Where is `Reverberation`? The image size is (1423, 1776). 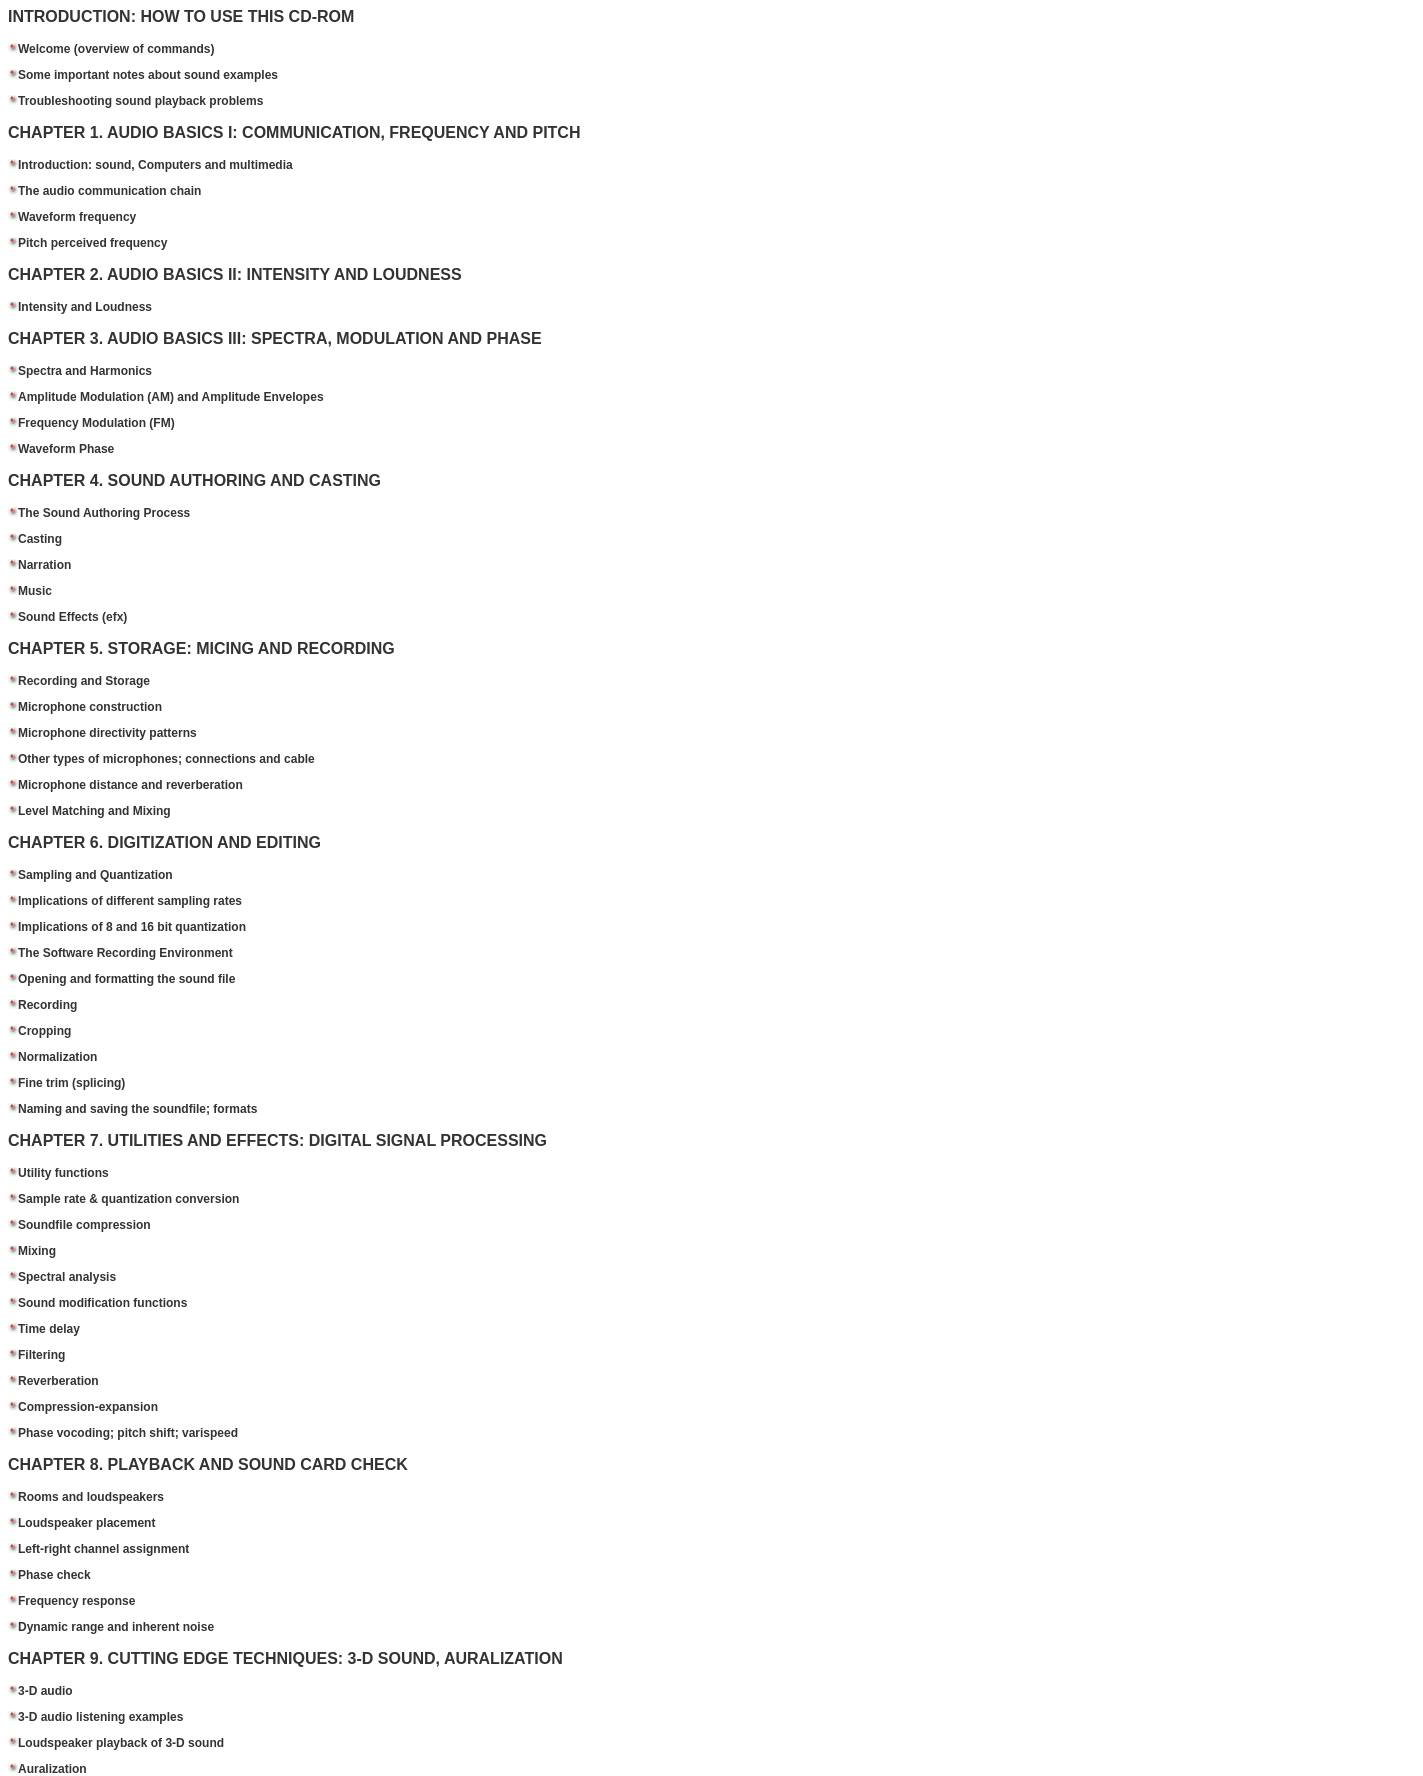 Reverberation is located at coordinates (58, 1381).